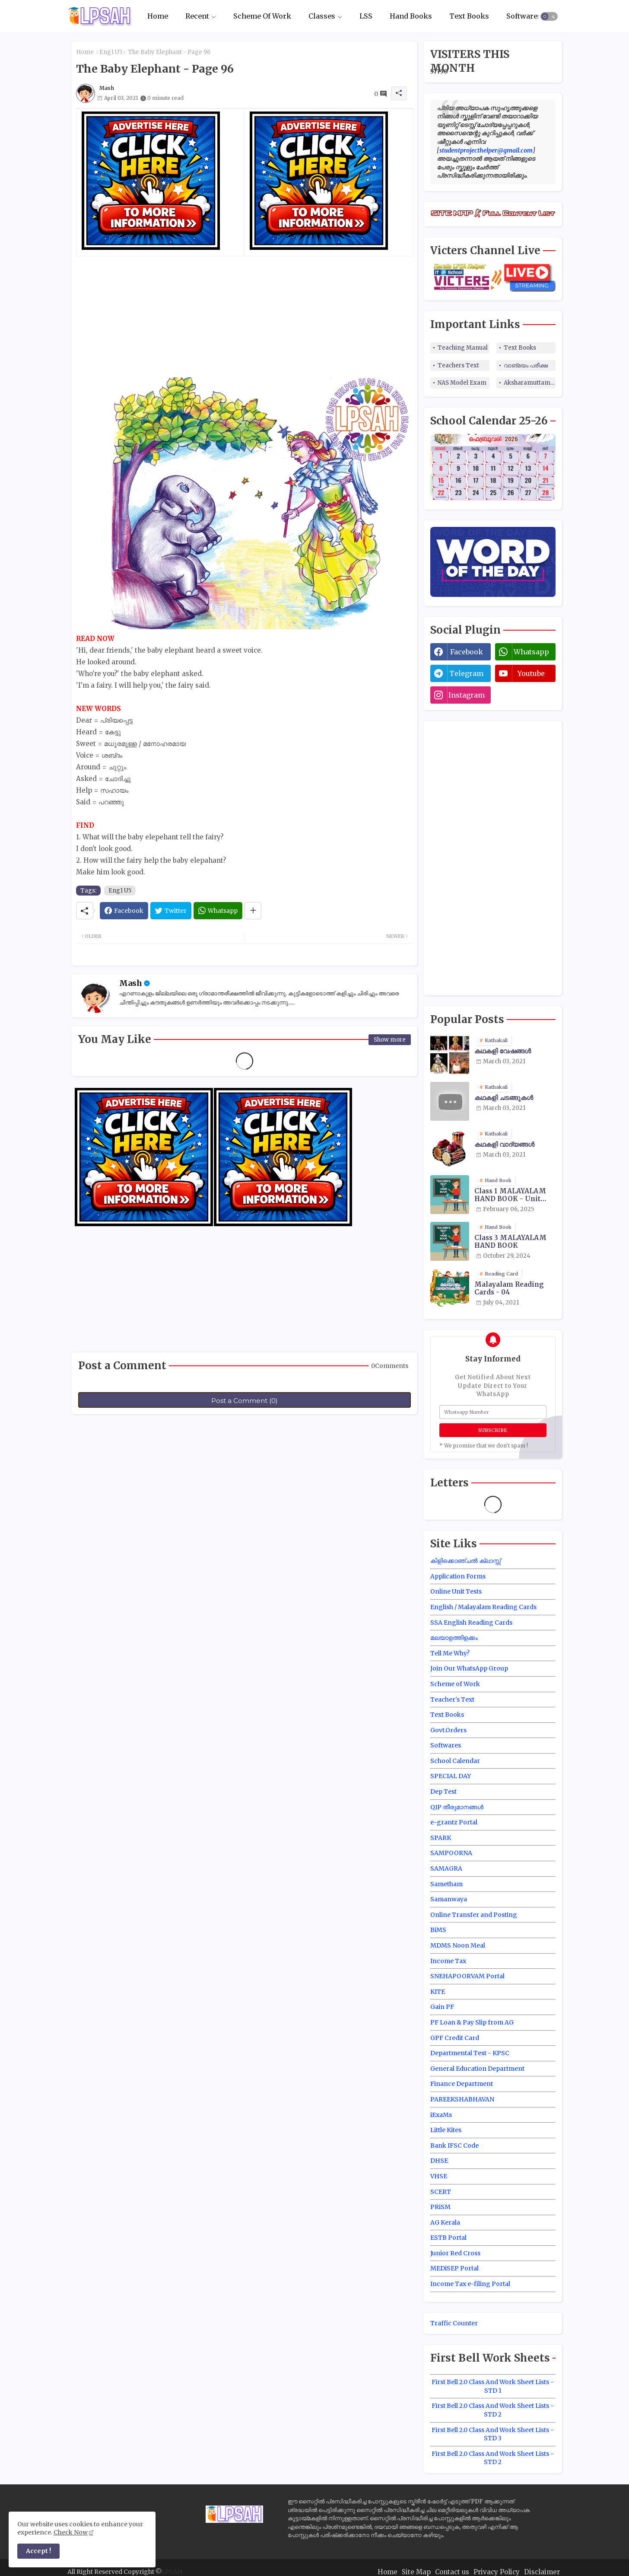 The image size is (629, 2576). What do you see at coordinates (473, 1915) in the screenshot?
I see `Online Transfer and Posting` at bounding box center [473, 1915].